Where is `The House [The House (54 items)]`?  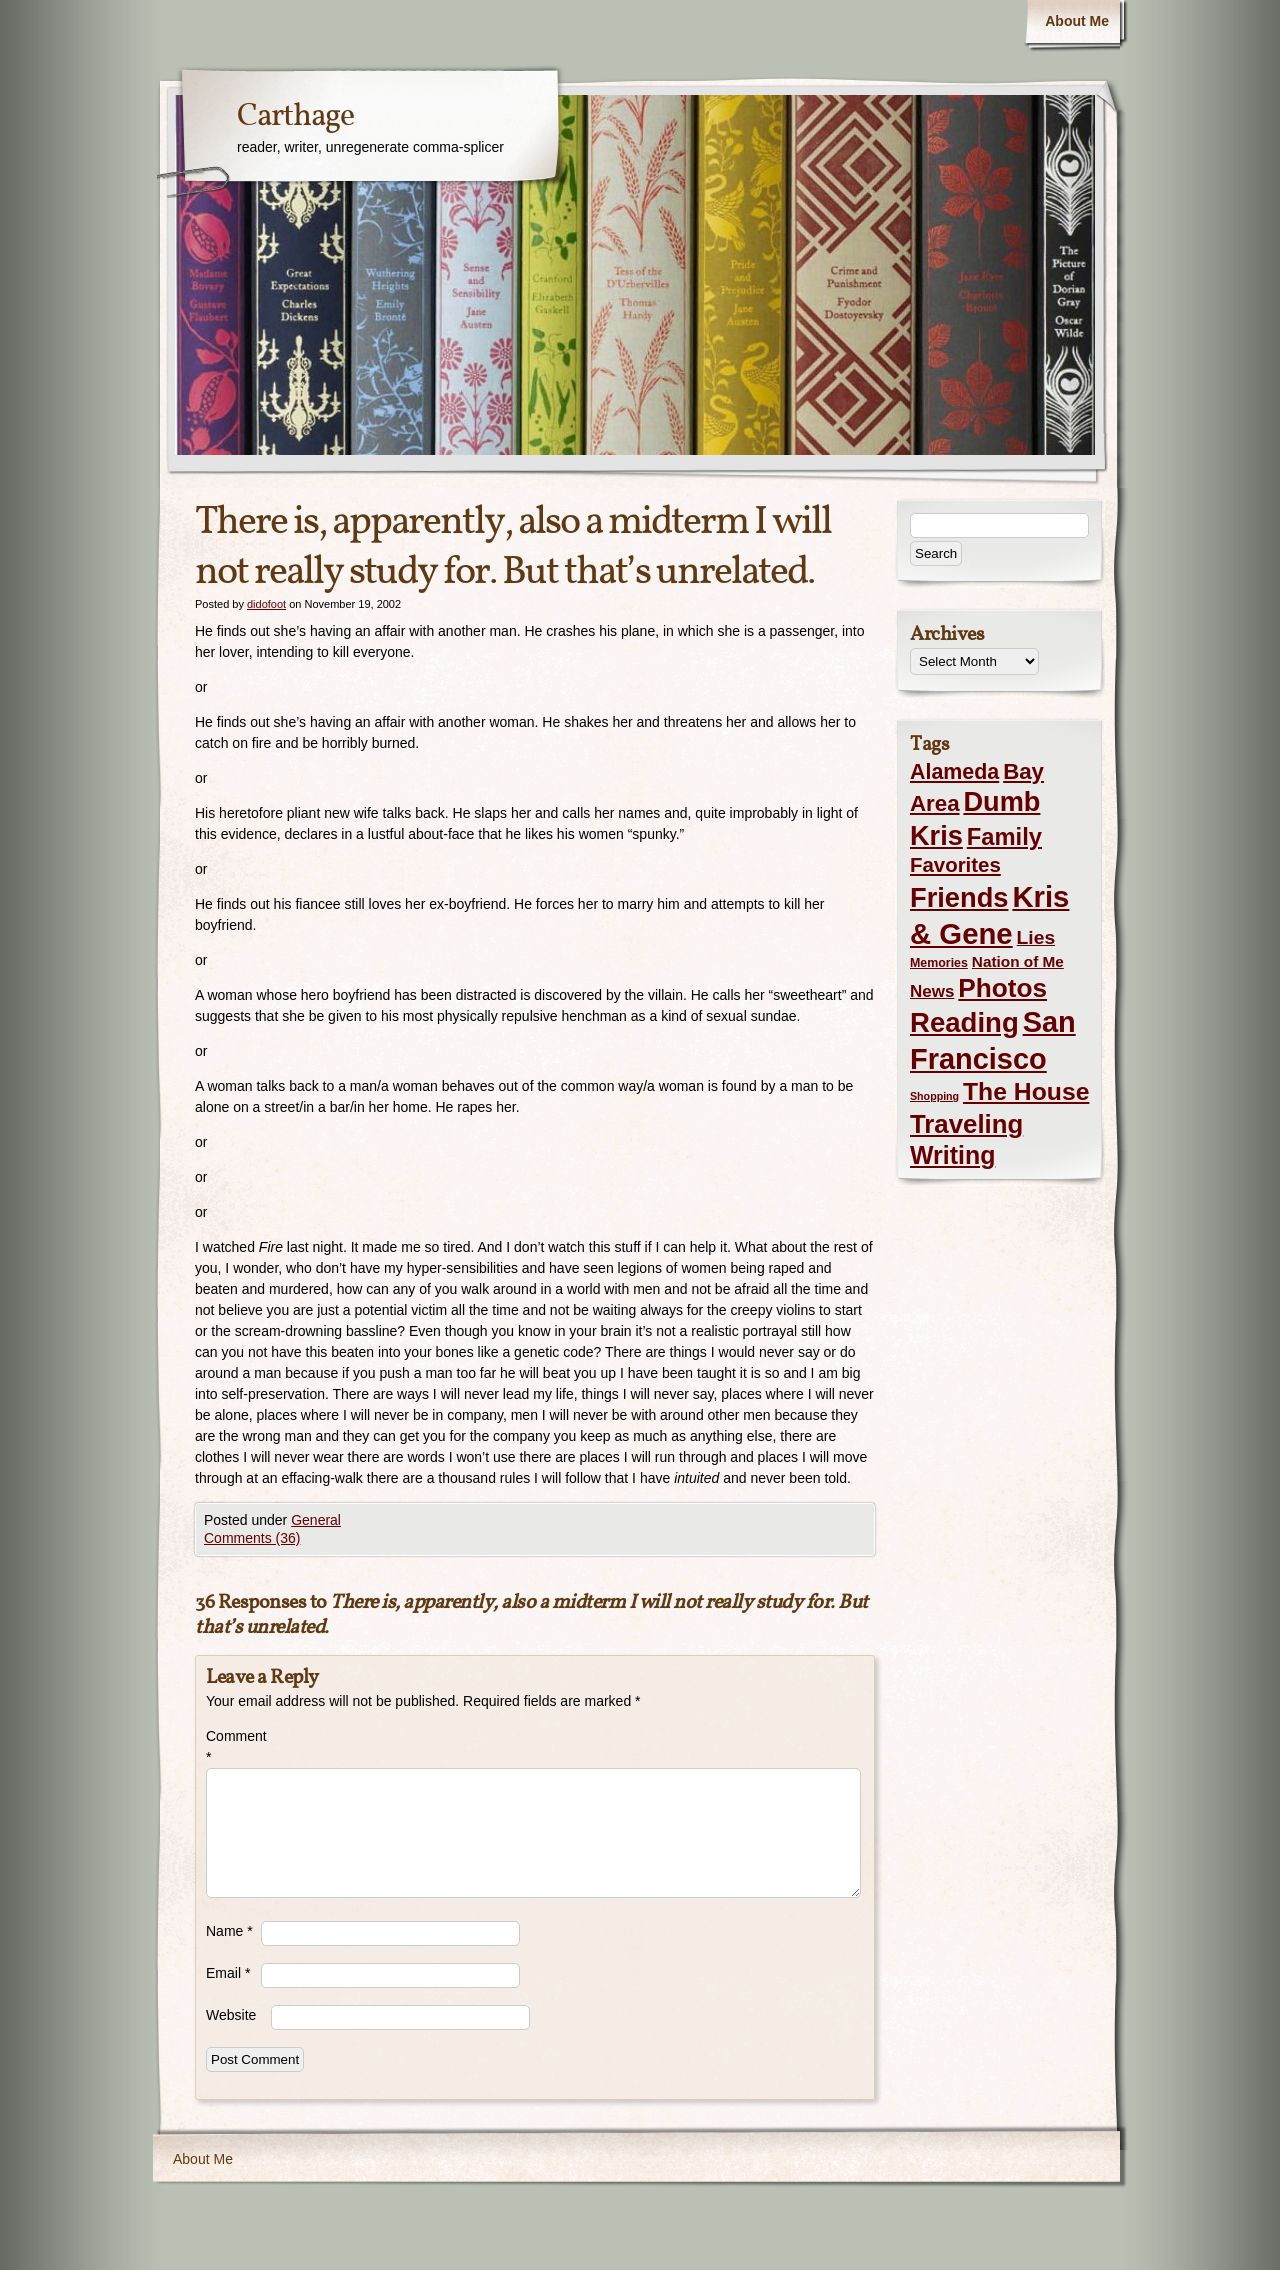 The House [The House (54 items)] is located at coordinates (1026, 1091).